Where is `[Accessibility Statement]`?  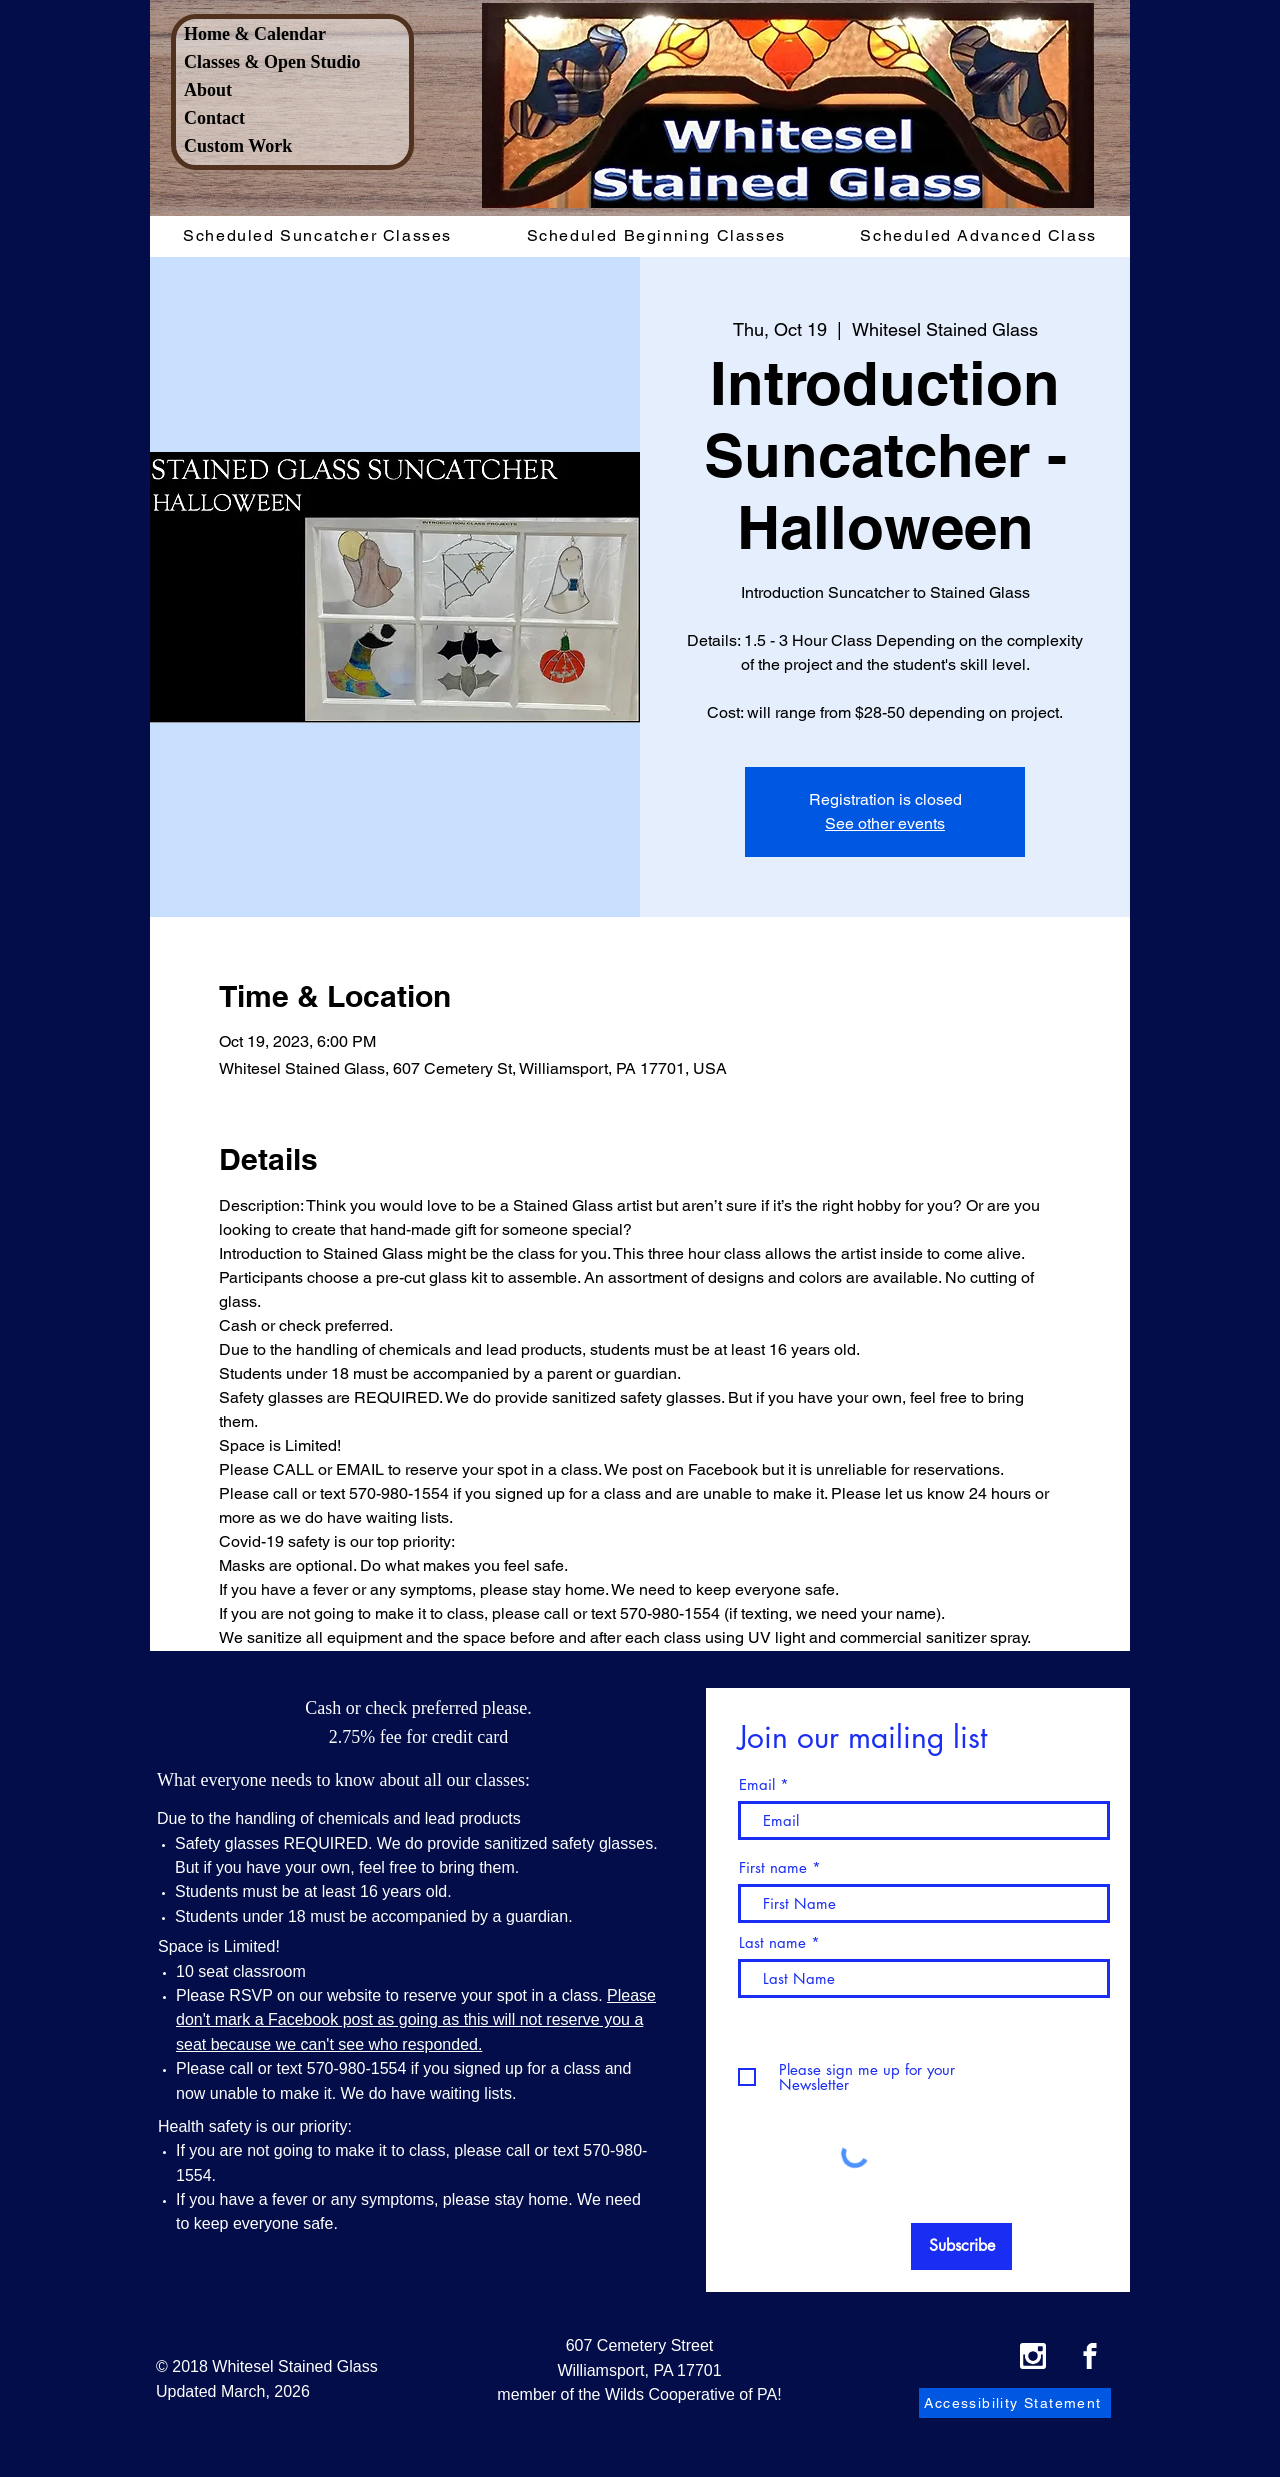 [Accessibility Statement] is located at coordinates (1015, 2403).